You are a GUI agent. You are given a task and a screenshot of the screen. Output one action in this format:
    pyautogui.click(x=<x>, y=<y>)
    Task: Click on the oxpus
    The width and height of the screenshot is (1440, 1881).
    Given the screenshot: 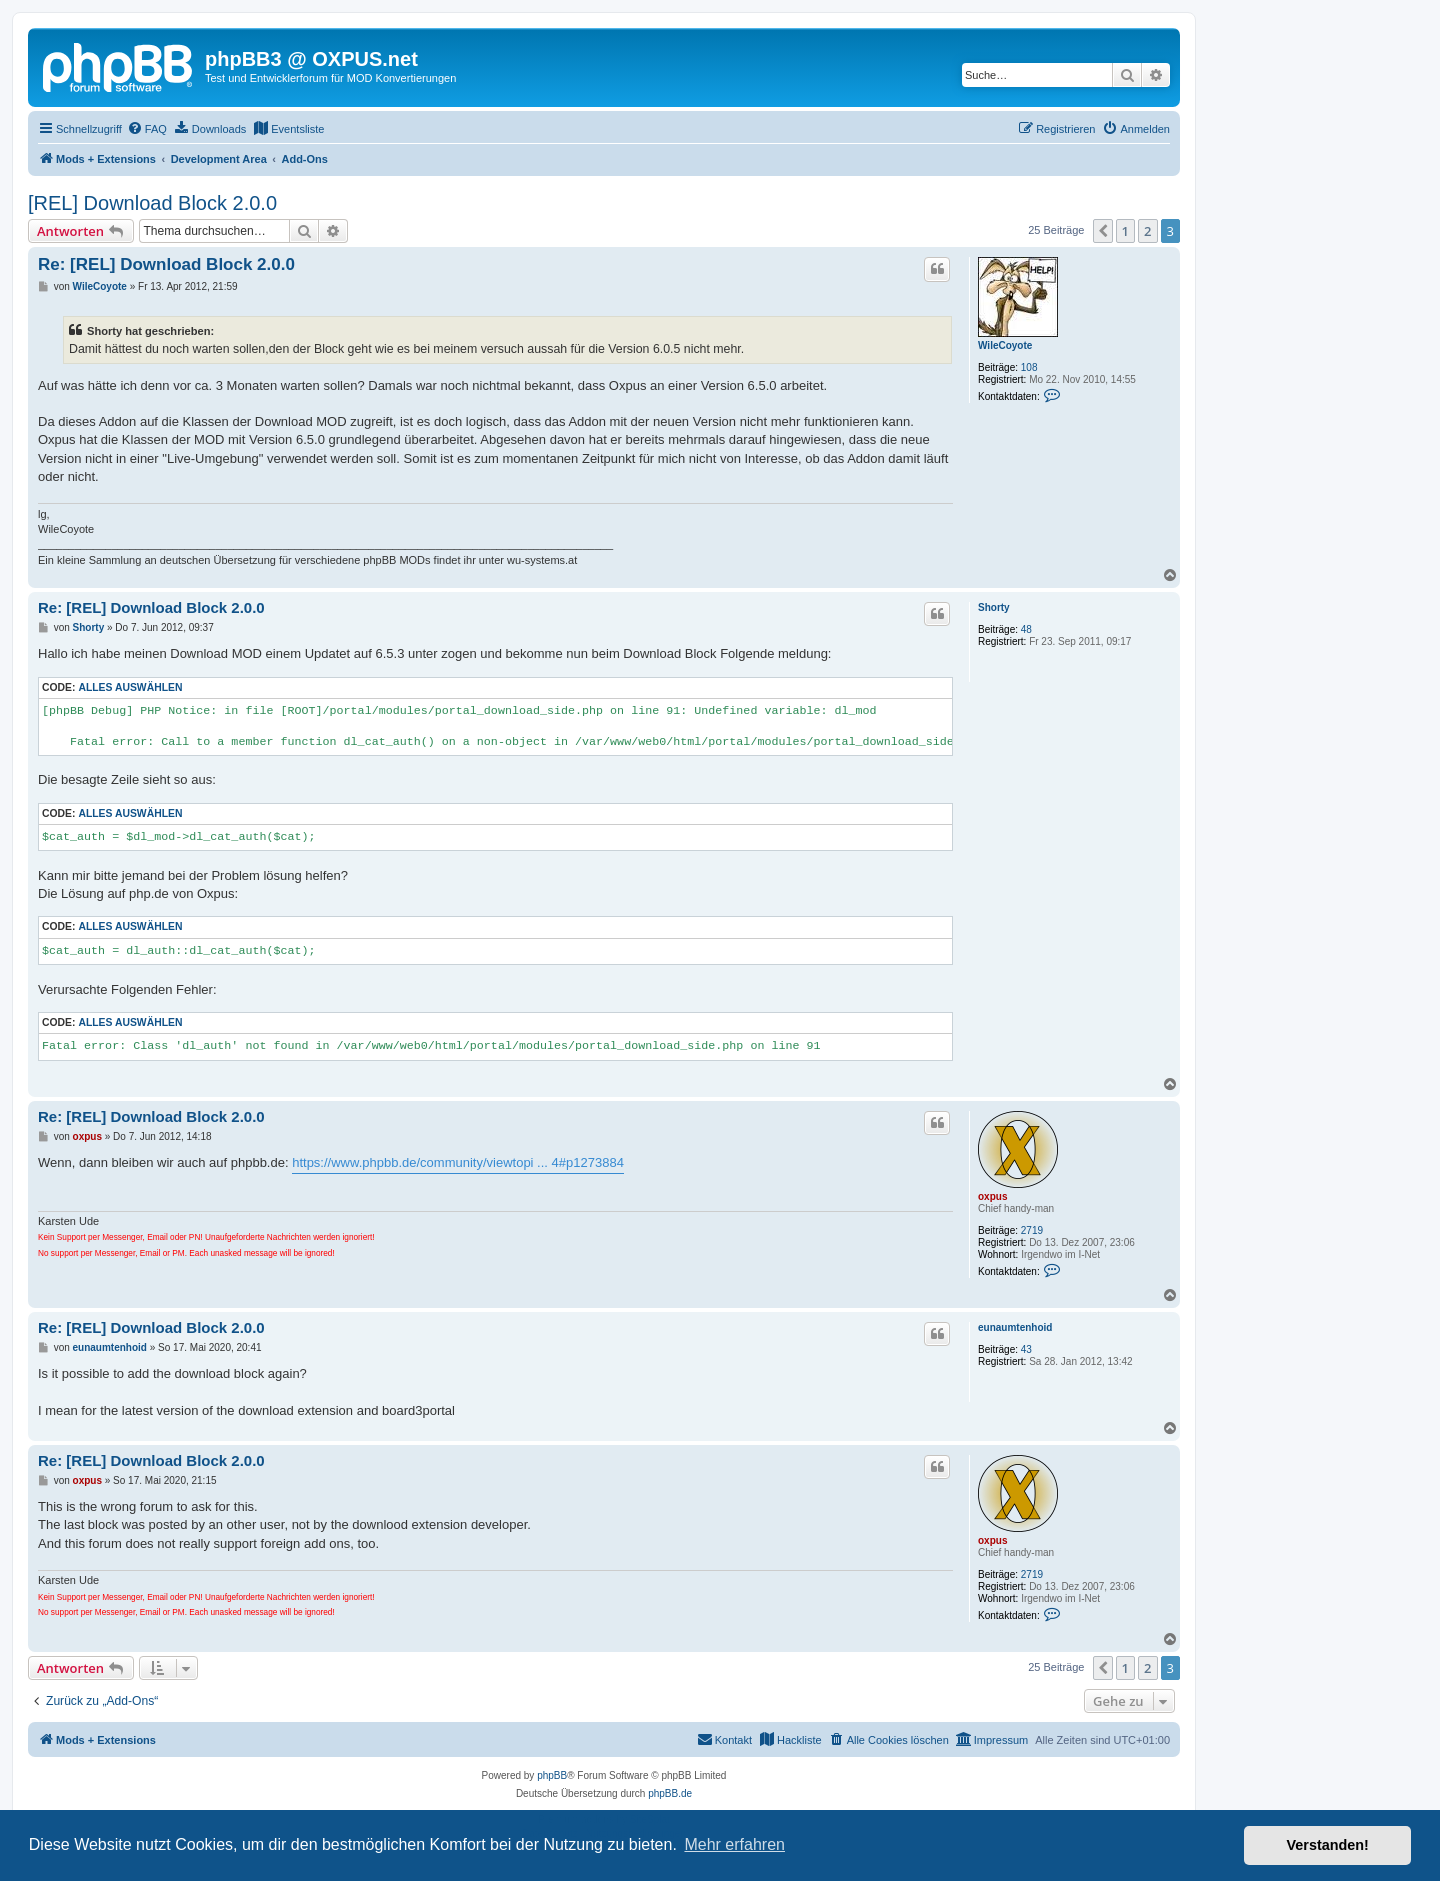 What is the action you would take?
    pyautogui.click(x=992, y=1196)
    